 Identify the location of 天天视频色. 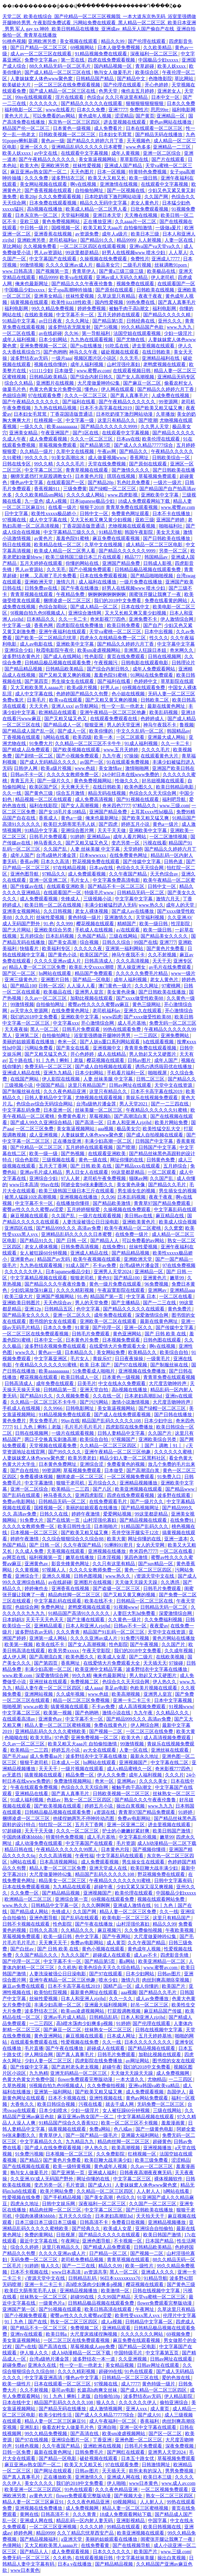
(139, 140).